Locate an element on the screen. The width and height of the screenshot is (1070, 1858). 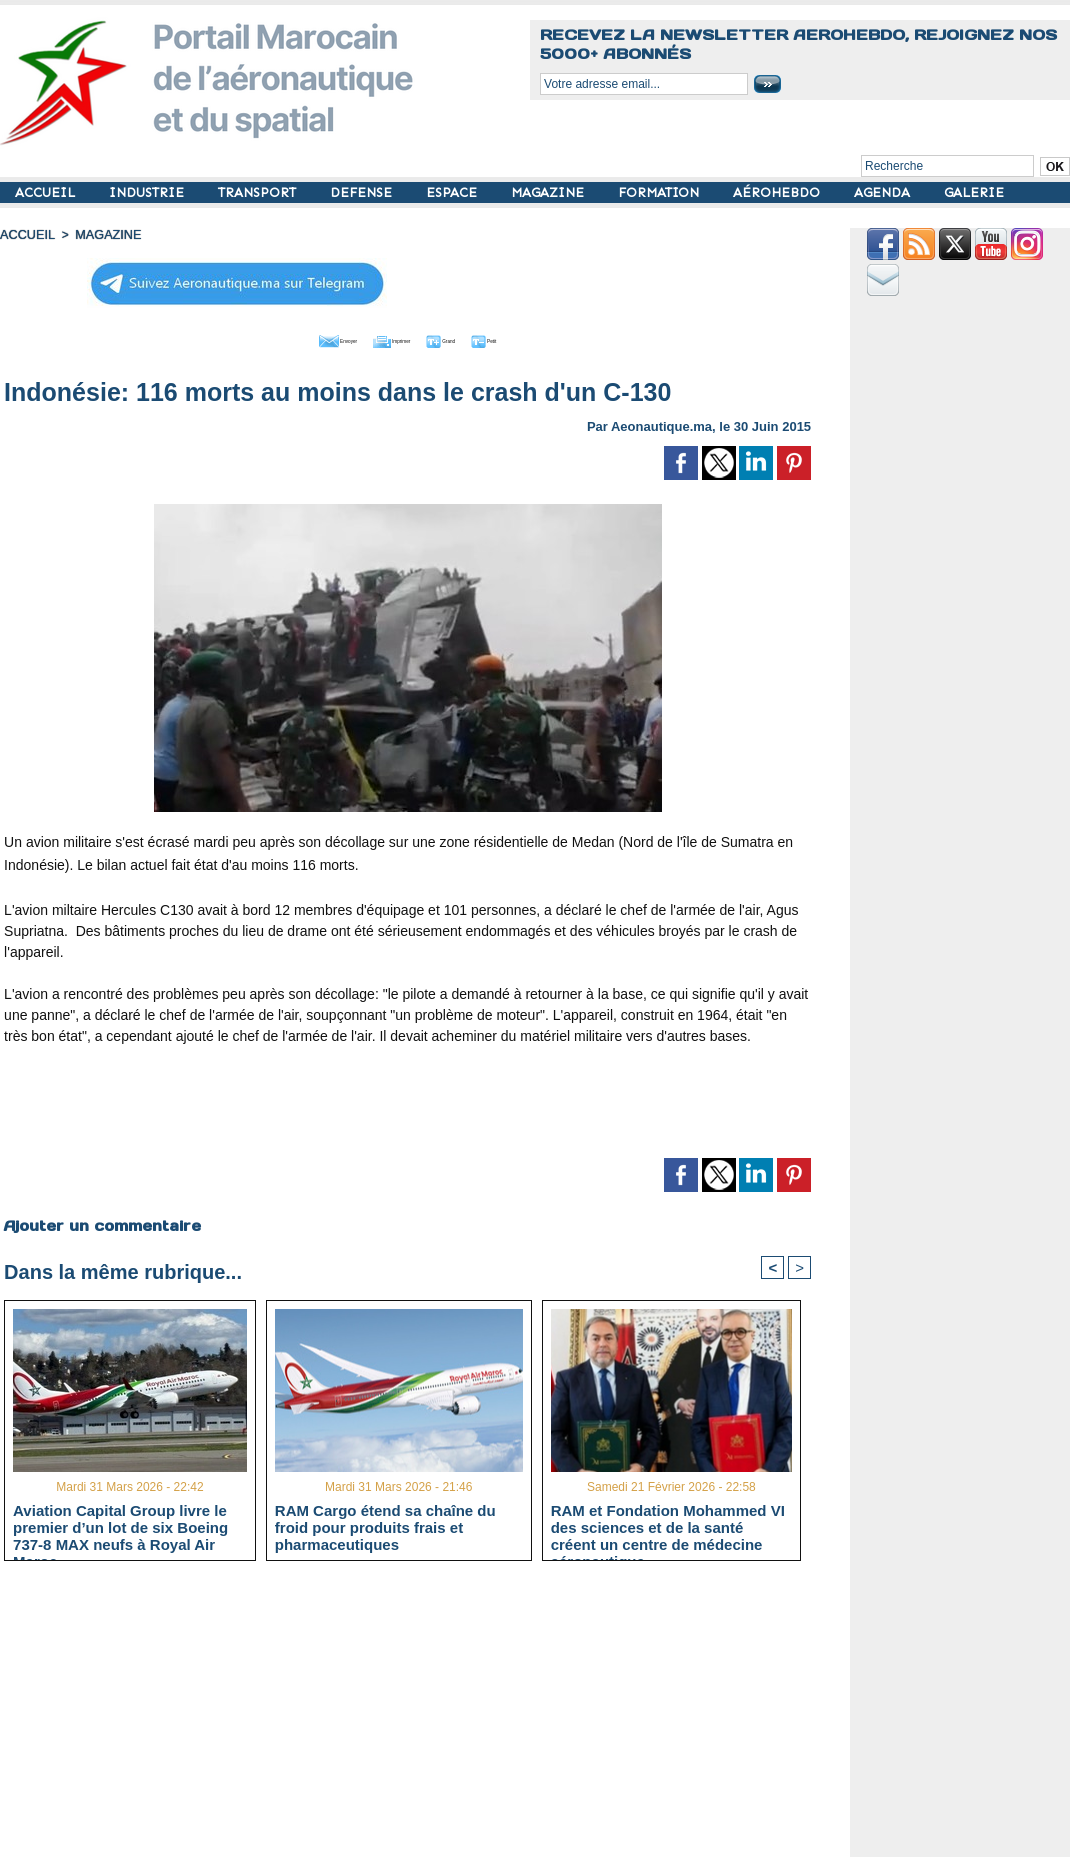
ACCUEIL is located at coordinates (47, 192).